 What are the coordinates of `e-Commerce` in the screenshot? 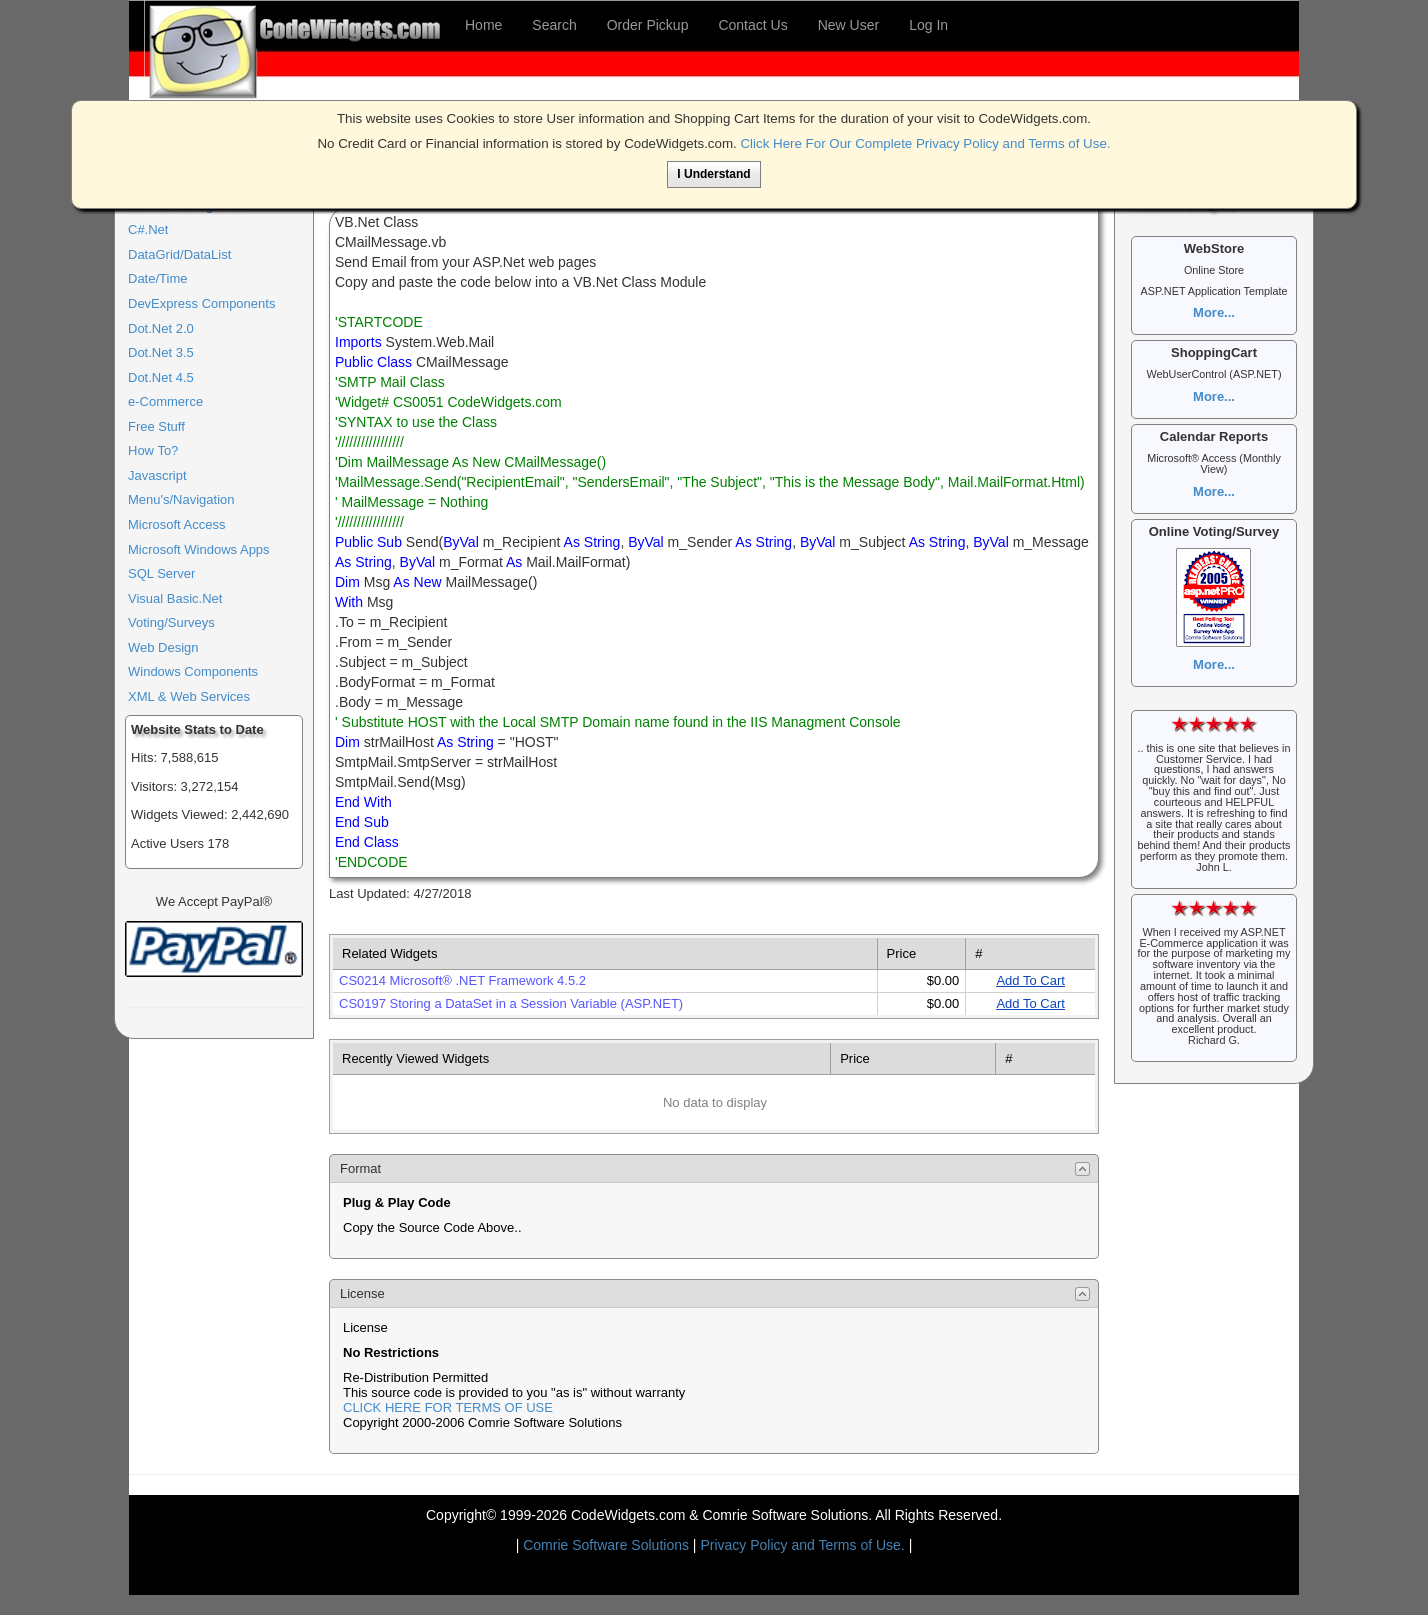 It's located at (165, 401).